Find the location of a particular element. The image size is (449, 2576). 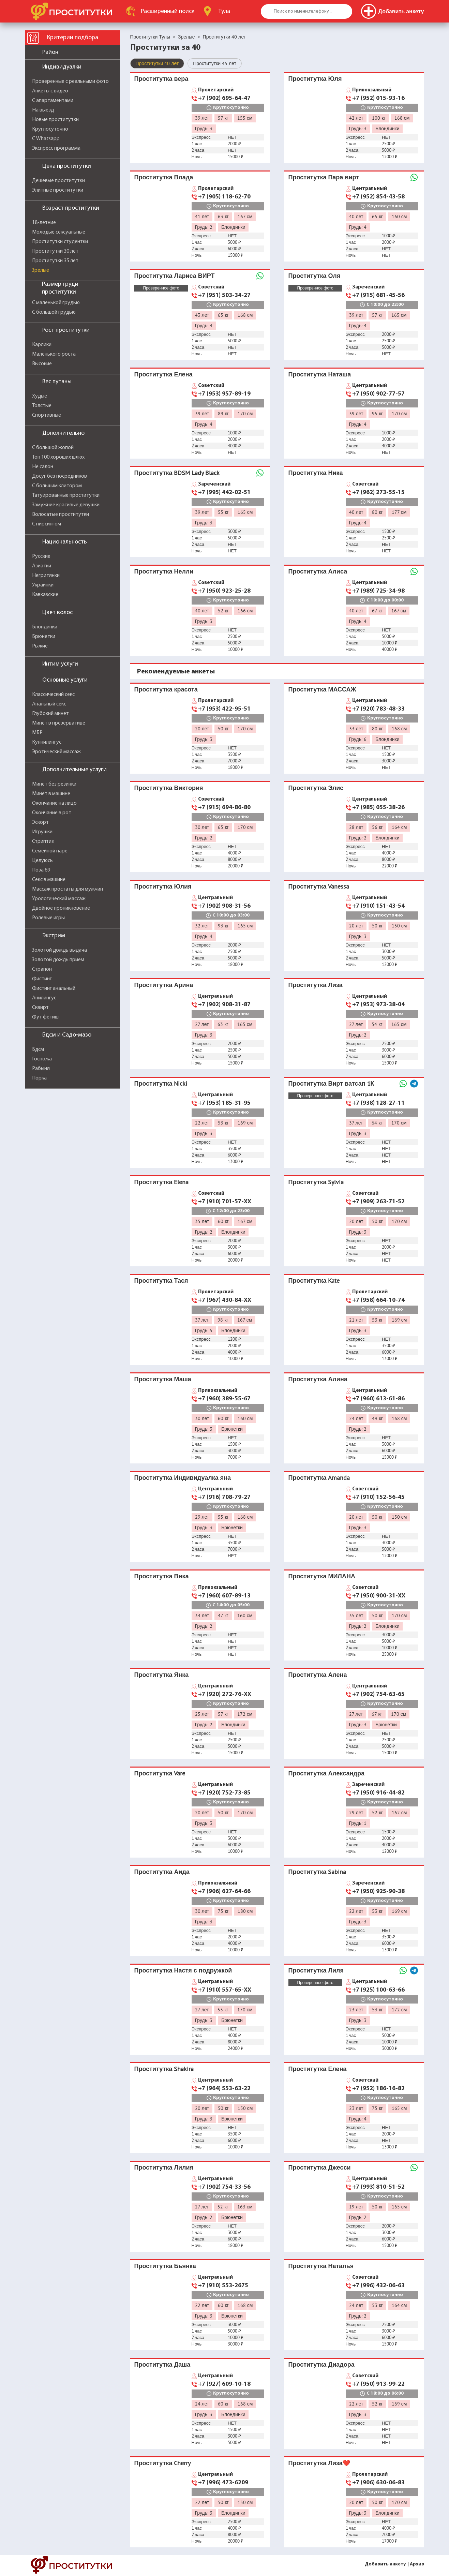

Проститутки 30 лет is located at coordinates (55, 251).